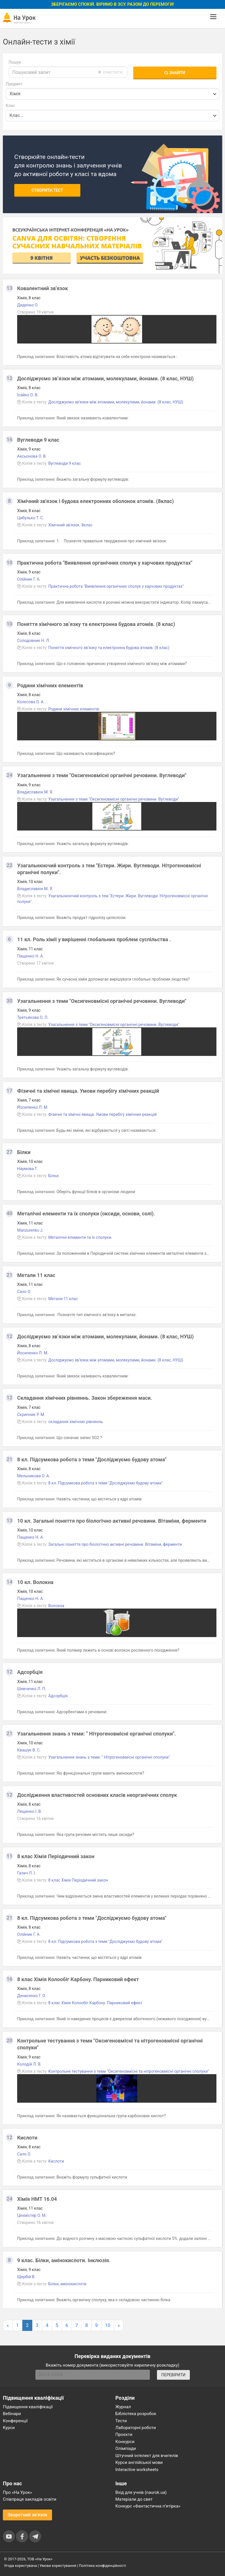 The height and width of the screenshot is (2576, 225). Describe the element at coordinates (30, 956) in the screenshot. I see `Пащенко Н. А.` at that location.